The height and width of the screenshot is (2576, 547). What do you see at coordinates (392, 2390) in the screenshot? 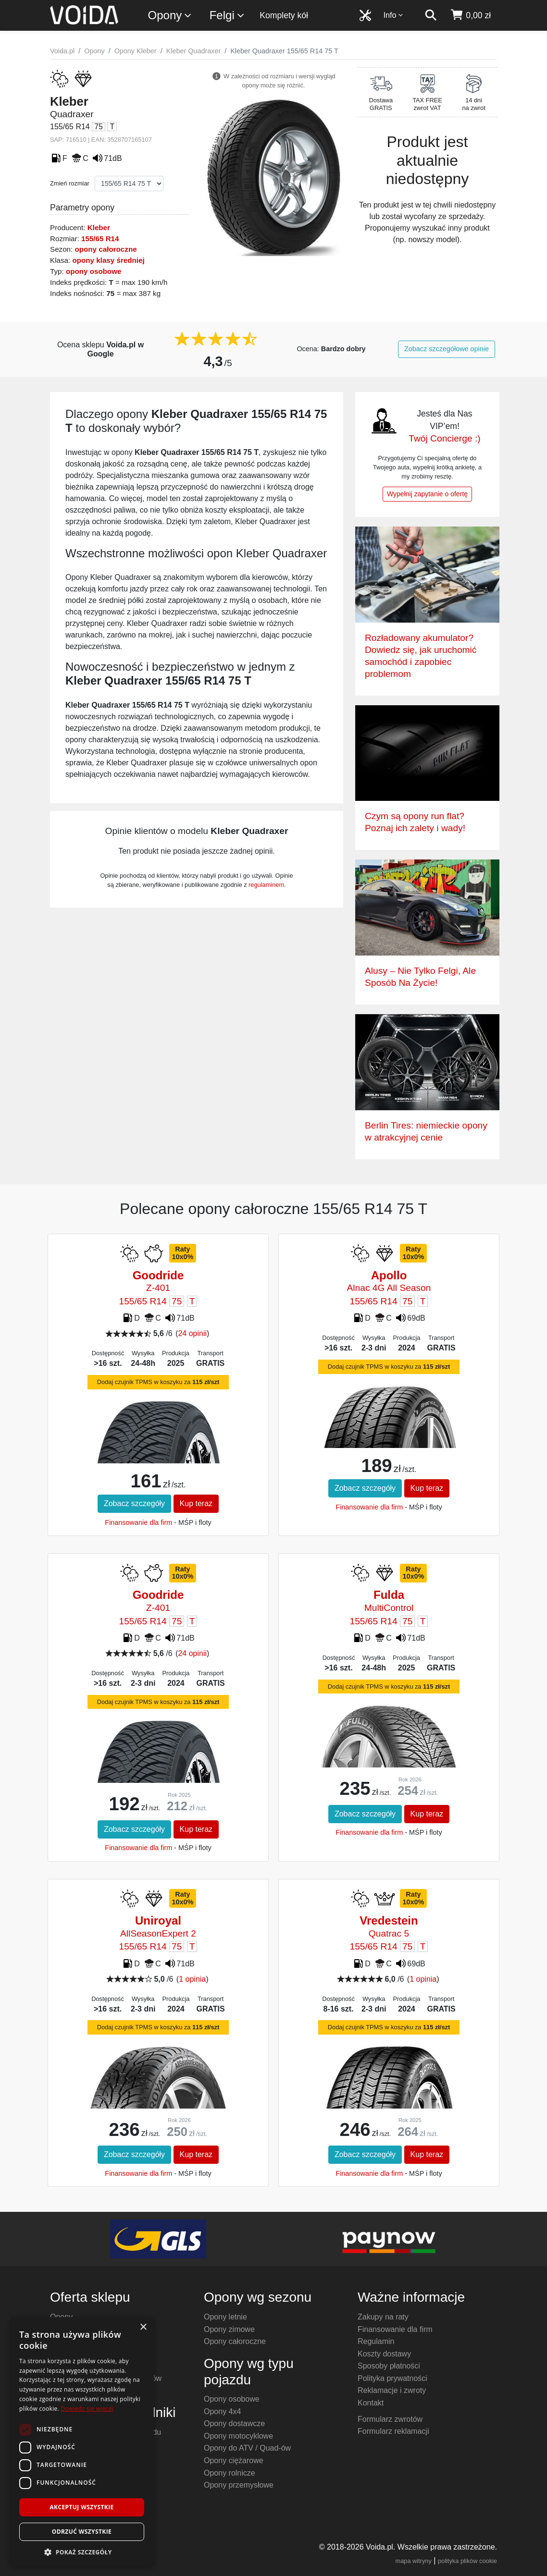
I see `Reklamacje i zwroty` at bounding box center [392, 2390].